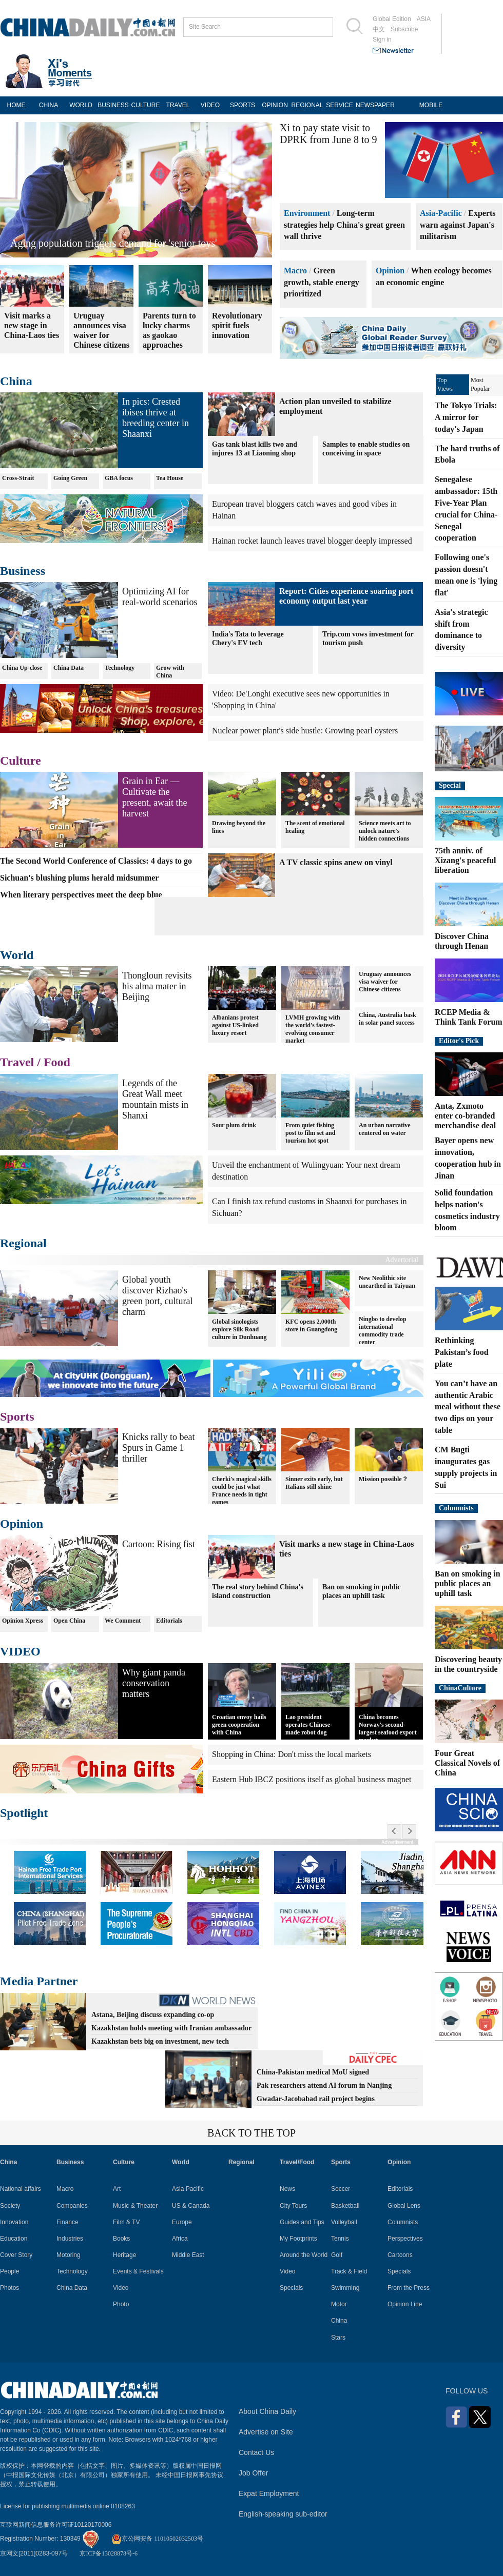  I want to click on Global youth discover Rizhao's green port, cultural charm, so click(157, 1295).